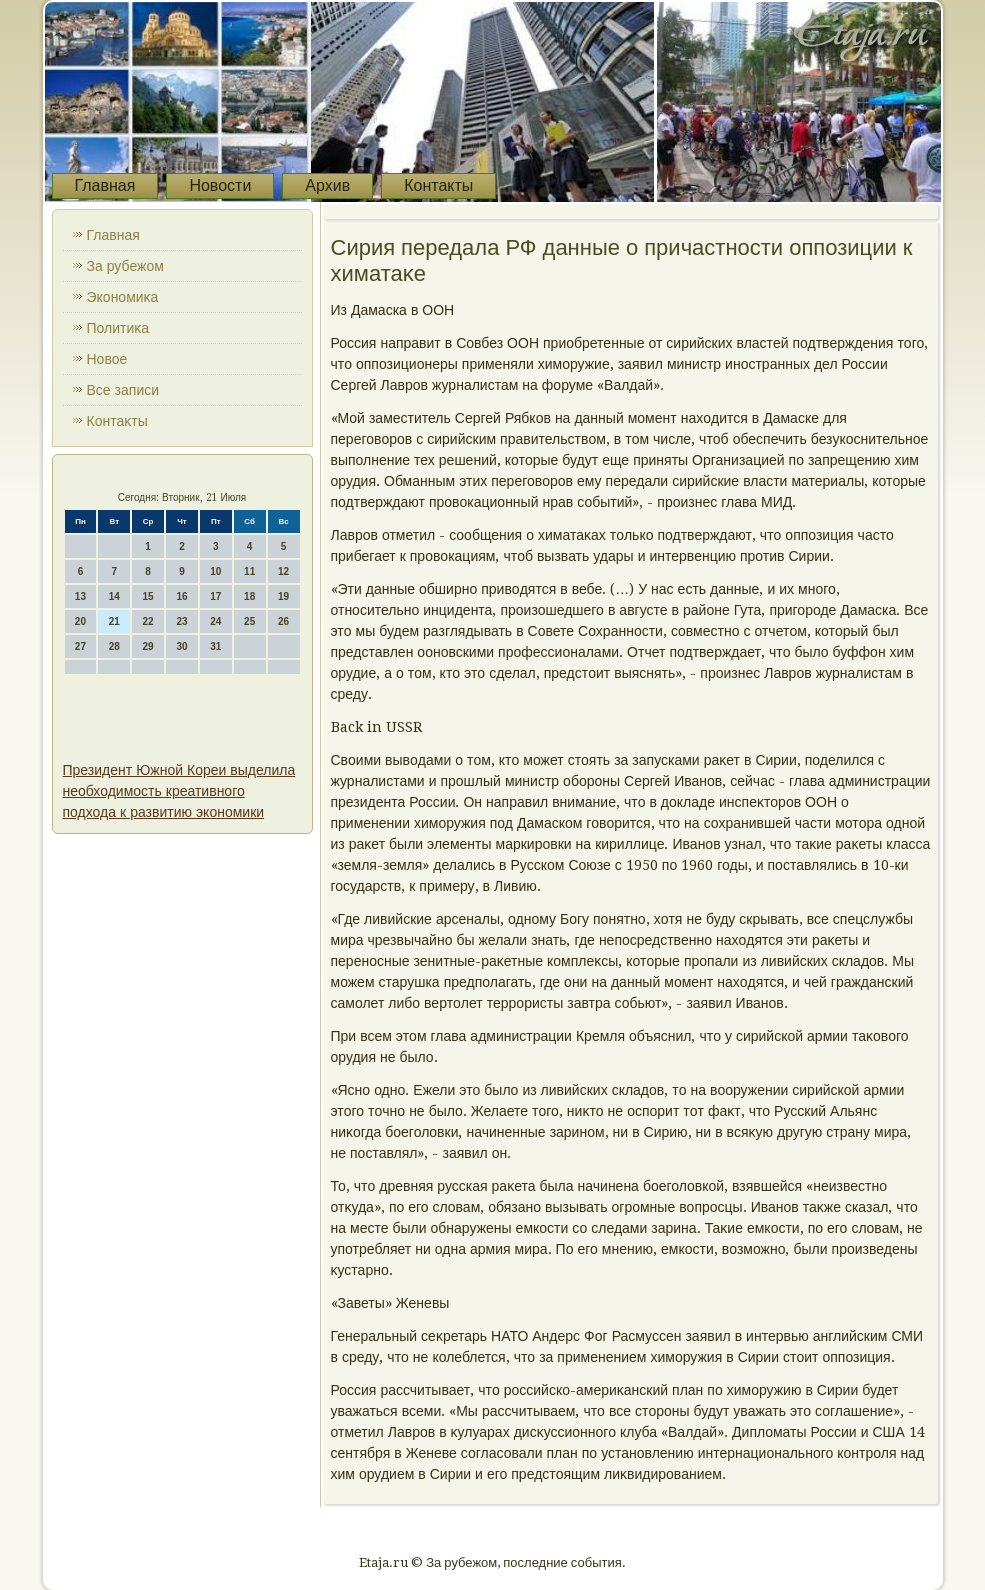  I want to click on 19, so click(283, 596).